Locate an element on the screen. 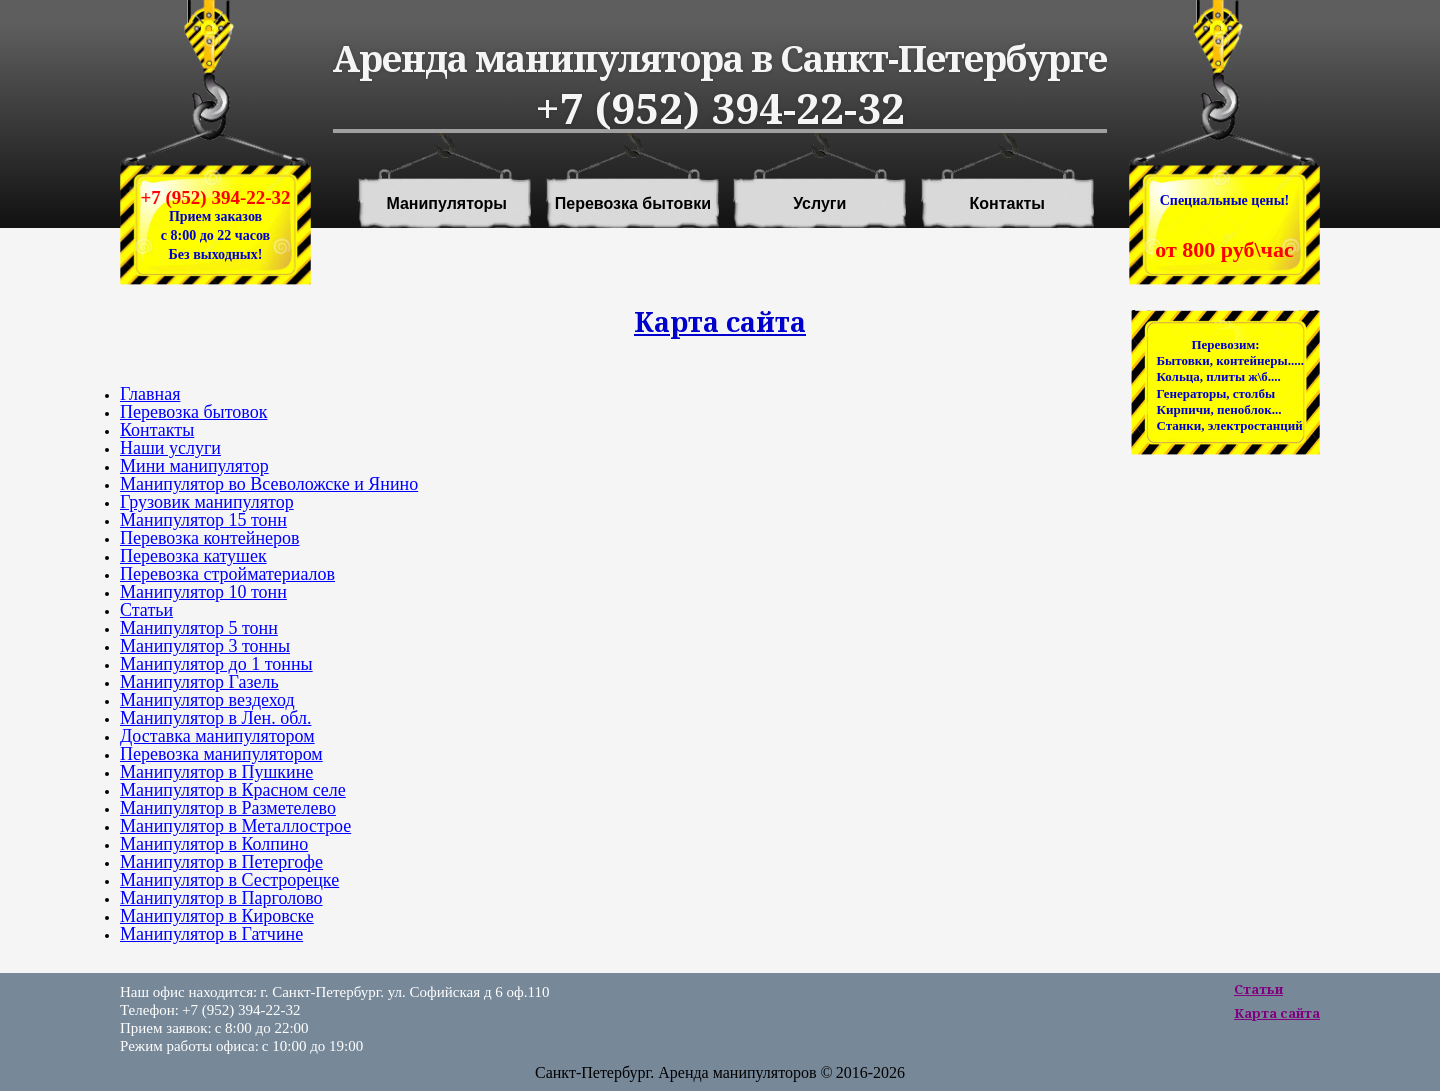 This screenshot has height=1091, width=1440. Услуги is located at coordinates (819, 204).